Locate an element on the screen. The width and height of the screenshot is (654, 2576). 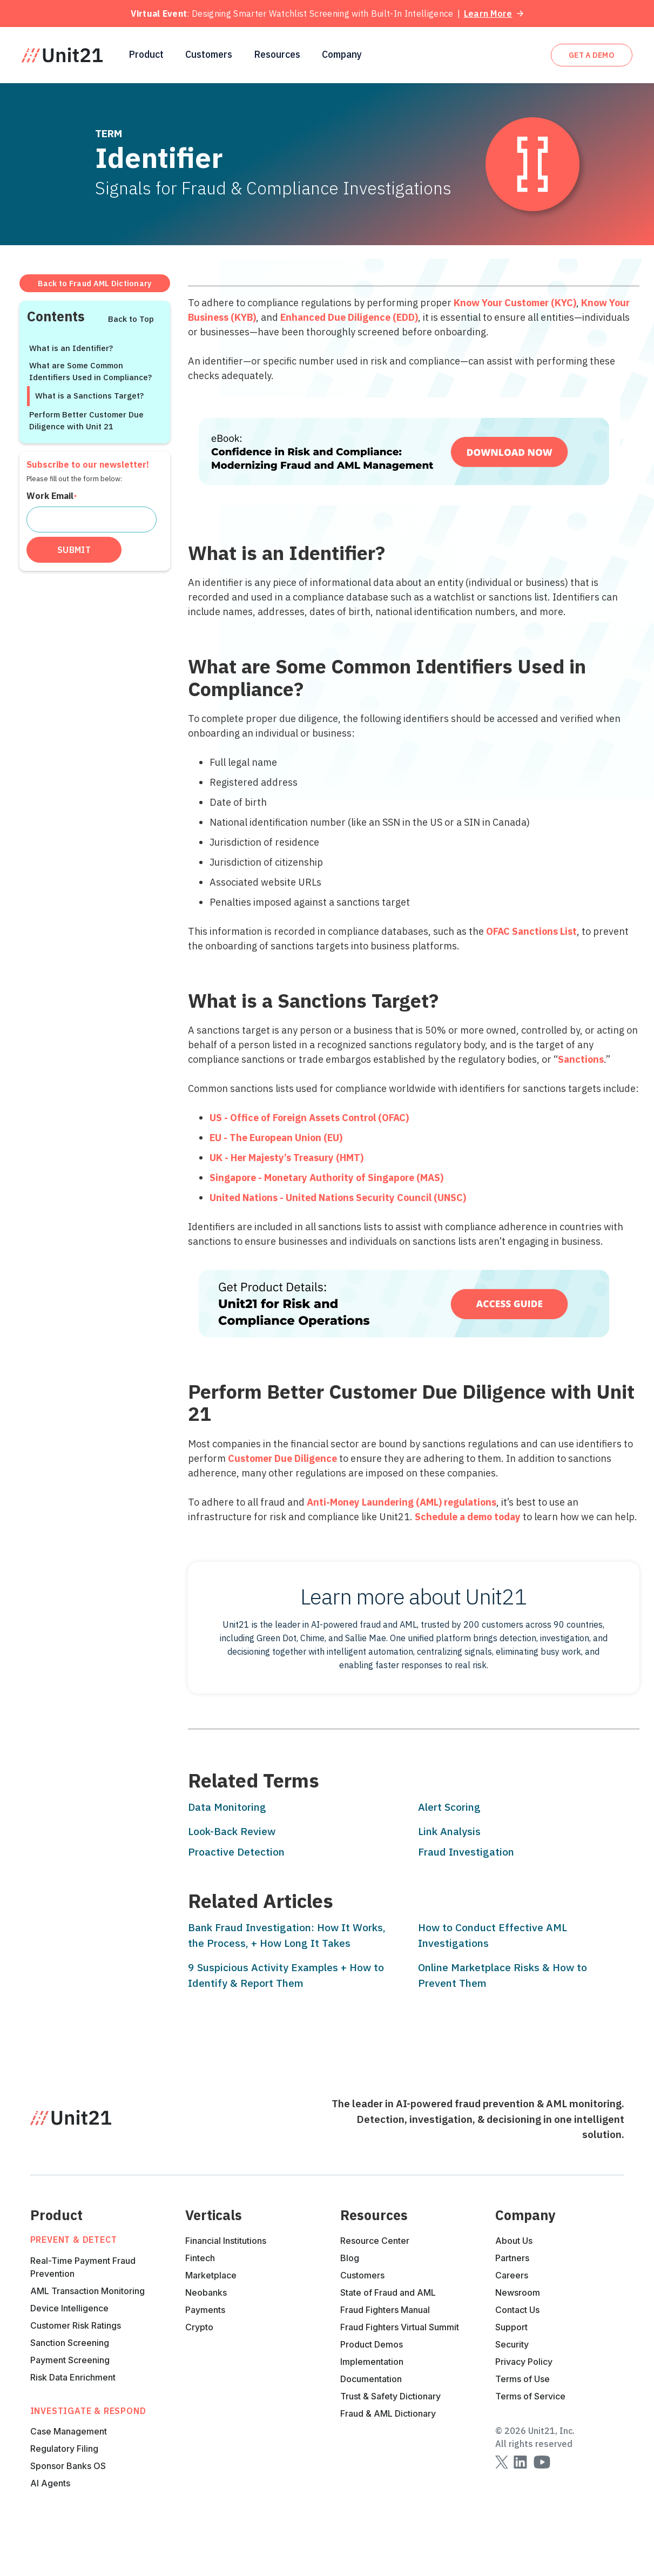
Blog is located at coordinates (349, 2258).